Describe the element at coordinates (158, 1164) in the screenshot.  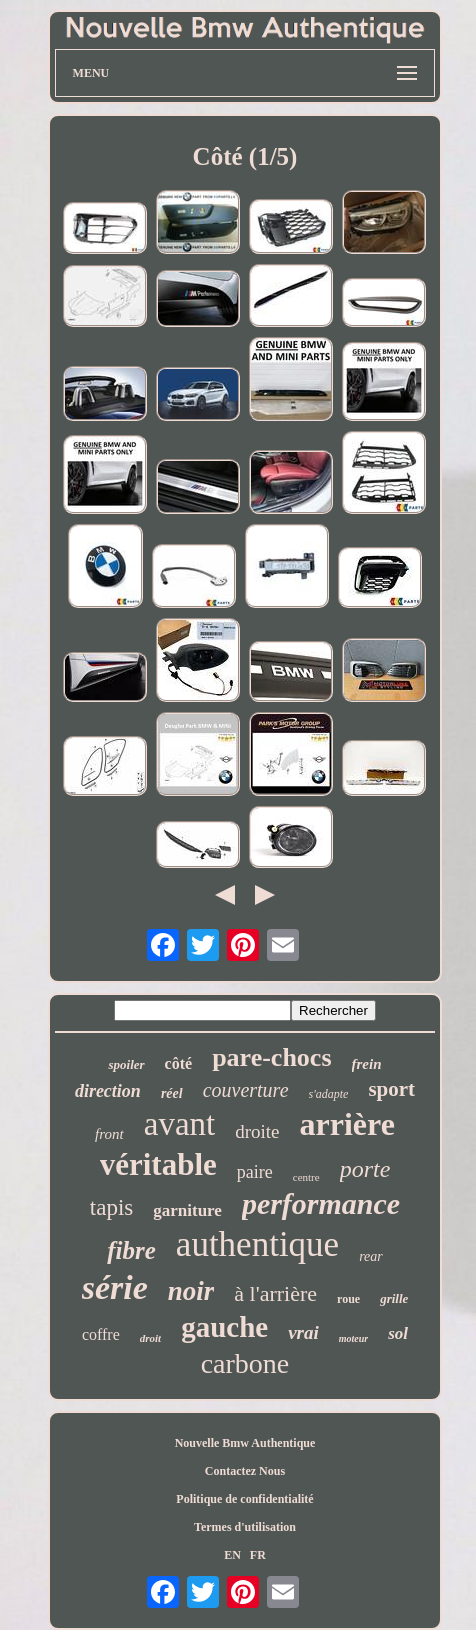
I see `véritable` at that location.